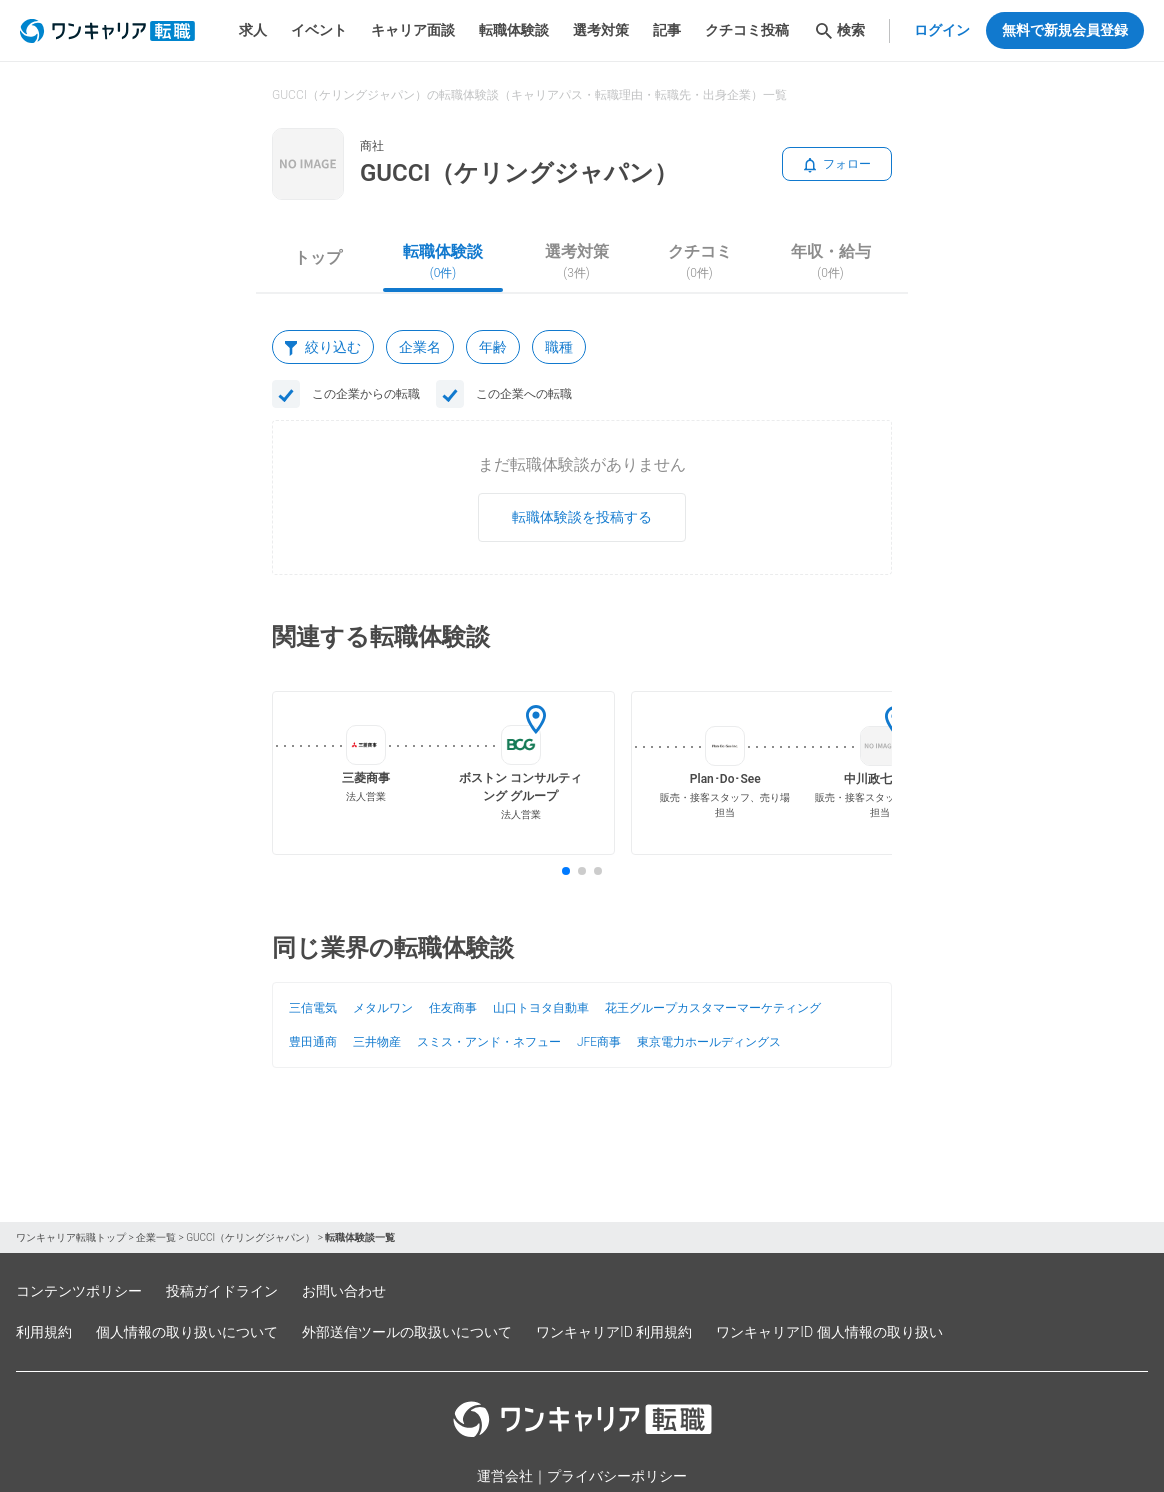  Describe the element at coordinates (319, 30) in the screenshot. I see `イベント` at that location.